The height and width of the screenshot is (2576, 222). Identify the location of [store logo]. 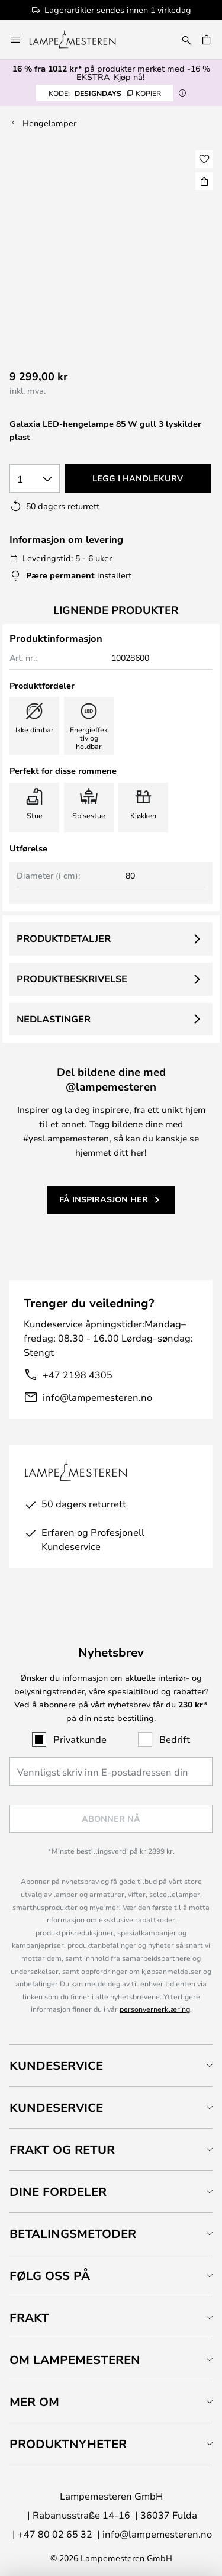
(79, 39).